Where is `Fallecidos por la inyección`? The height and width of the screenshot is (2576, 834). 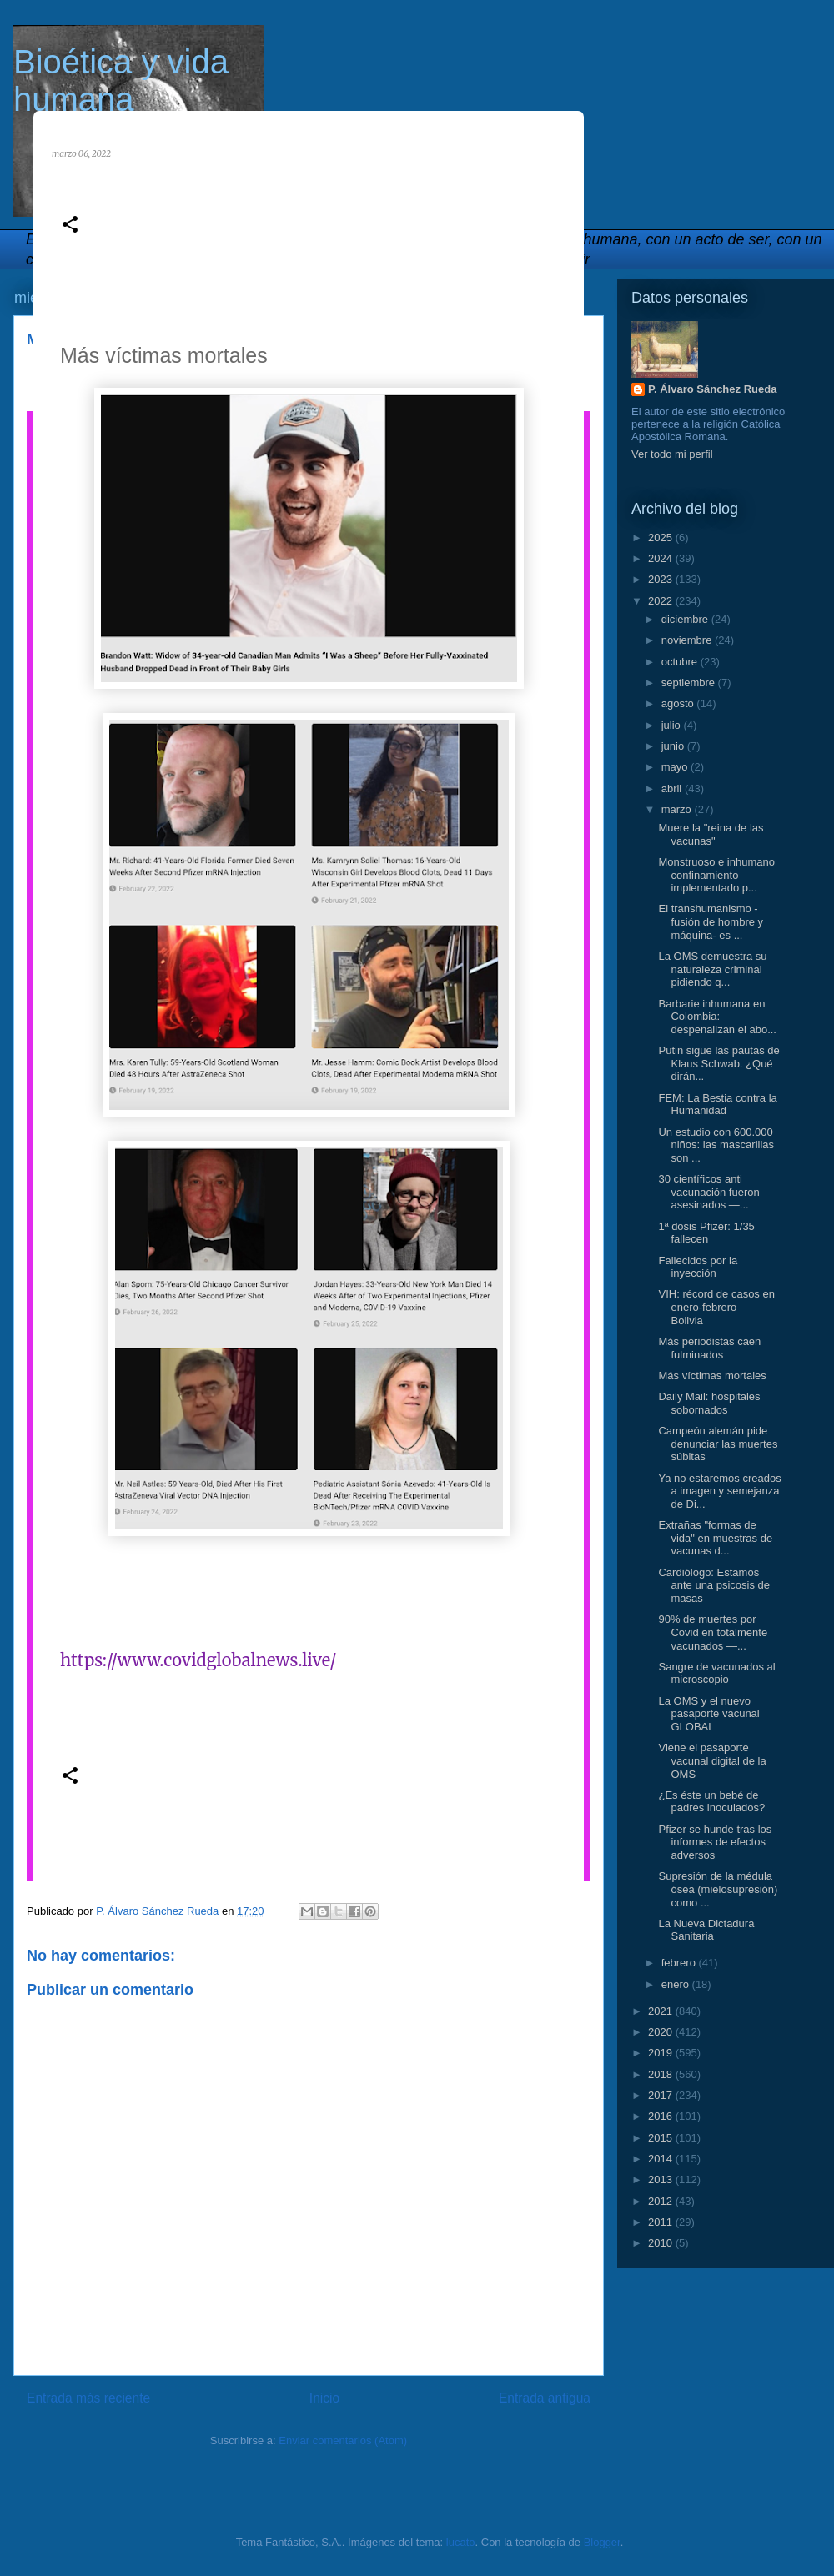 Fallecidos por la inyección is located at coordinates (697, 1267).